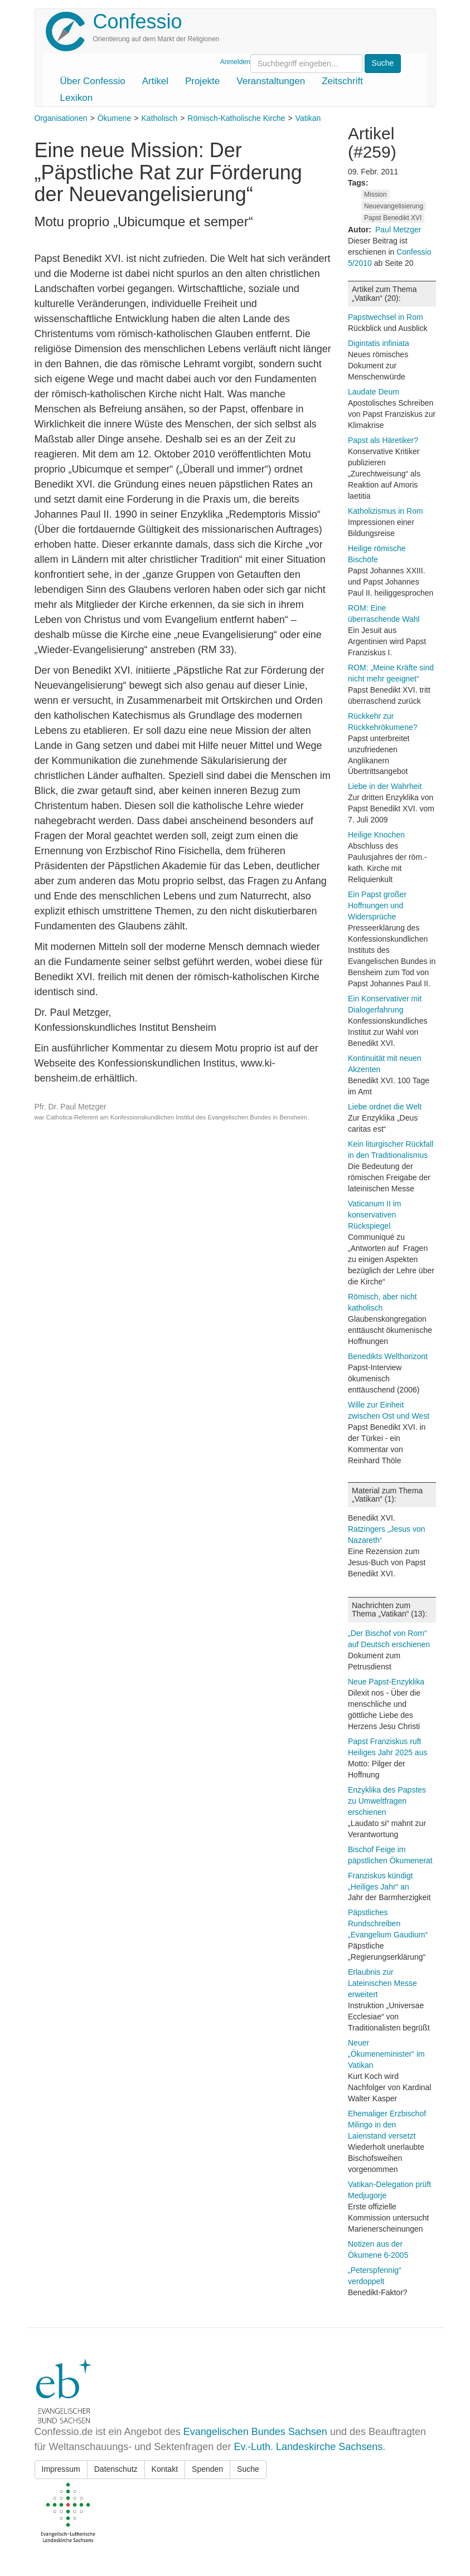 The width and height of the screenshot is (470, 2576). Describe the element at coordinates (202, 81) in the screenshot. I see `Projekte` at that location.